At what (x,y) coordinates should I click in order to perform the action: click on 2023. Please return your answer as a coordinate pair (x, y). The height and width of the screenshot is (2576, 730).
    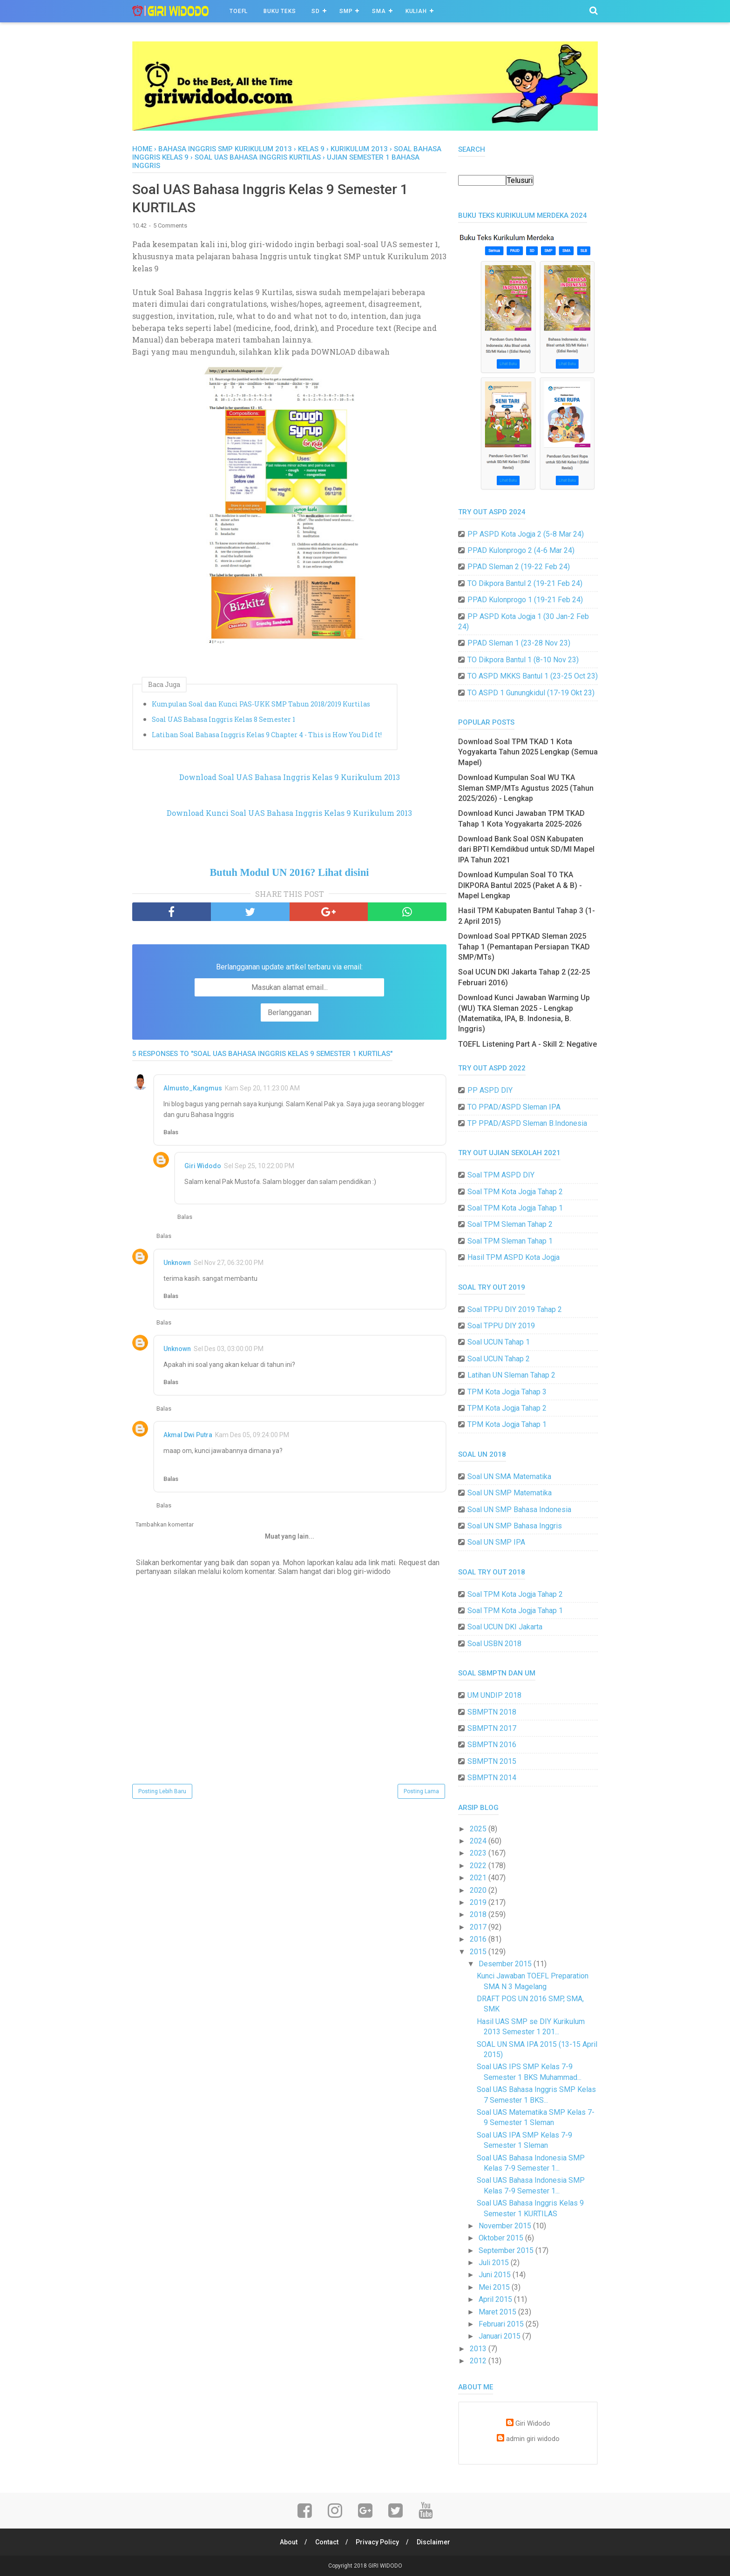
    Looking at the image, I should click on (479, 1853).